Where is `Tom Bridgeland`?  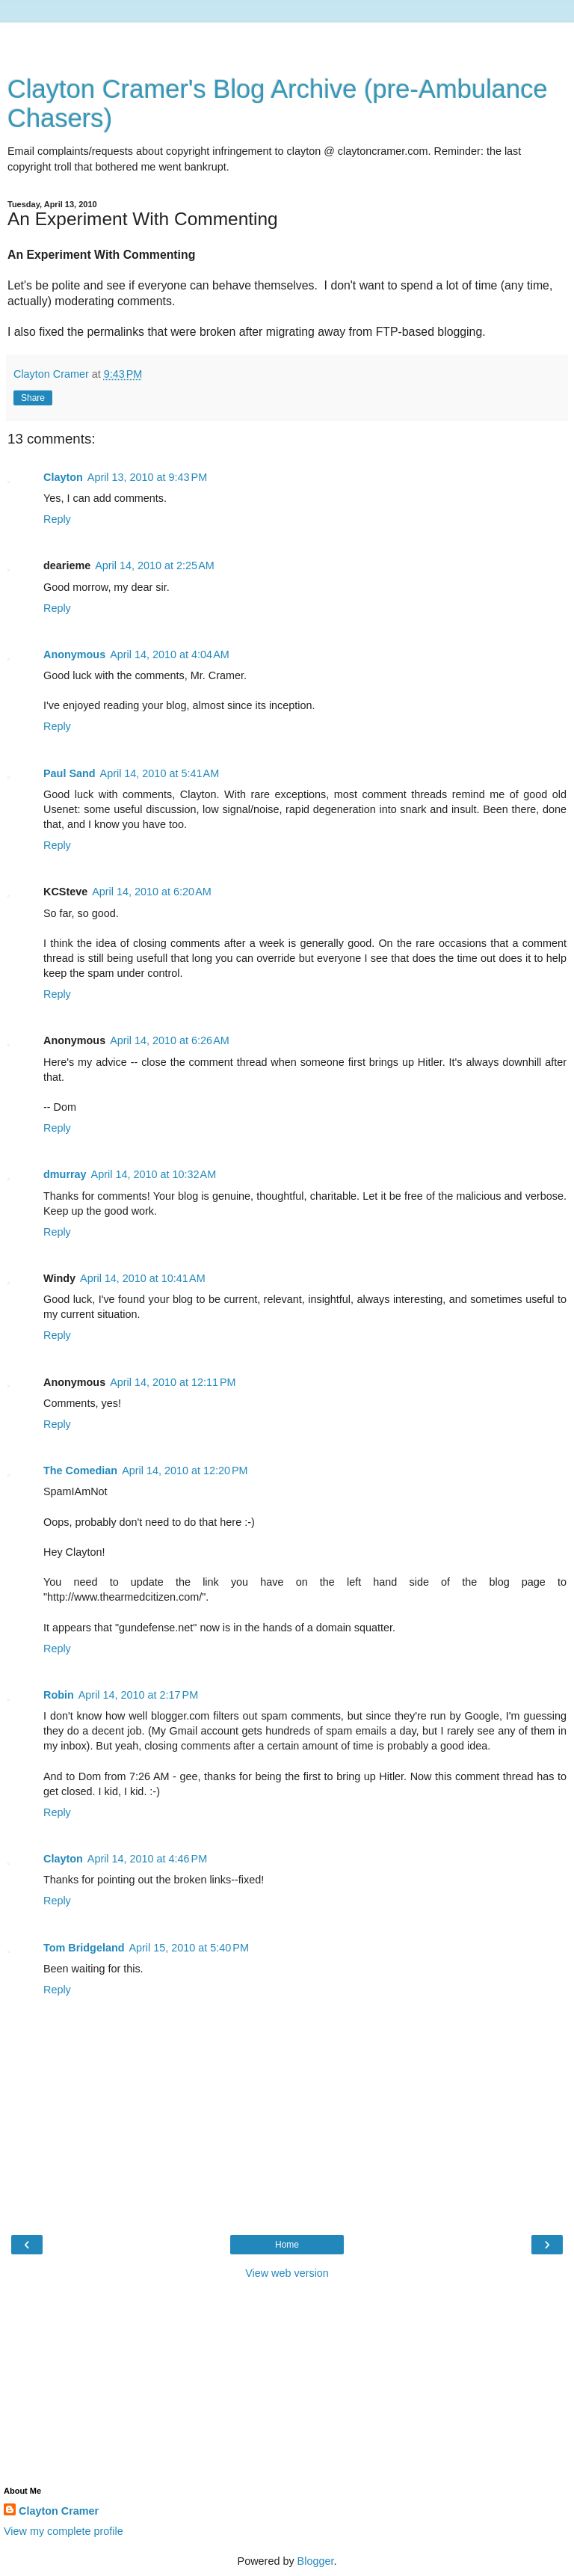
Tom Bridgeland is located at coordinates (83, 1948).